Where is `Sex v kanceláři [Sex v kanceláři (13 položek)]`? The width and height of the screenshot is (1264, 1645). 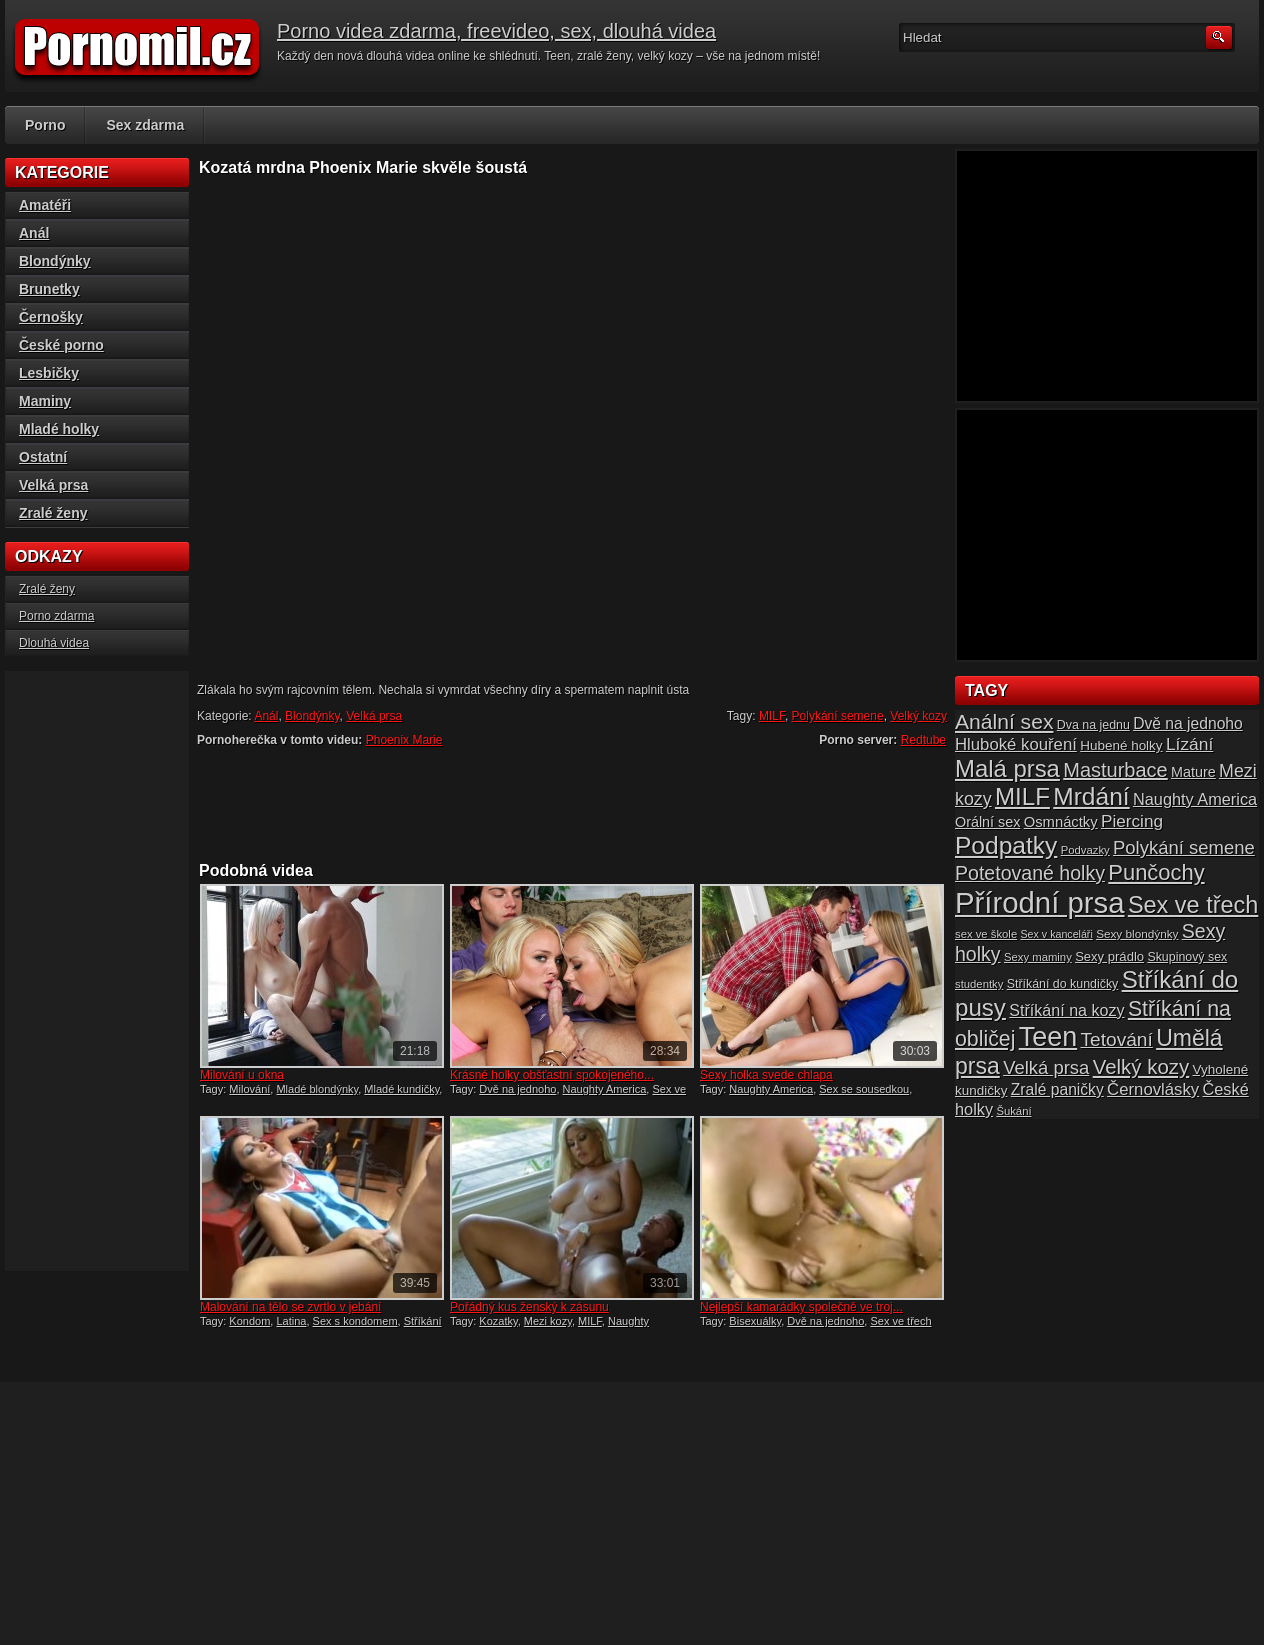
Sex v kanceláři [Sex v kanceláři (13 položek)] is located at coordinates (1057, 934).